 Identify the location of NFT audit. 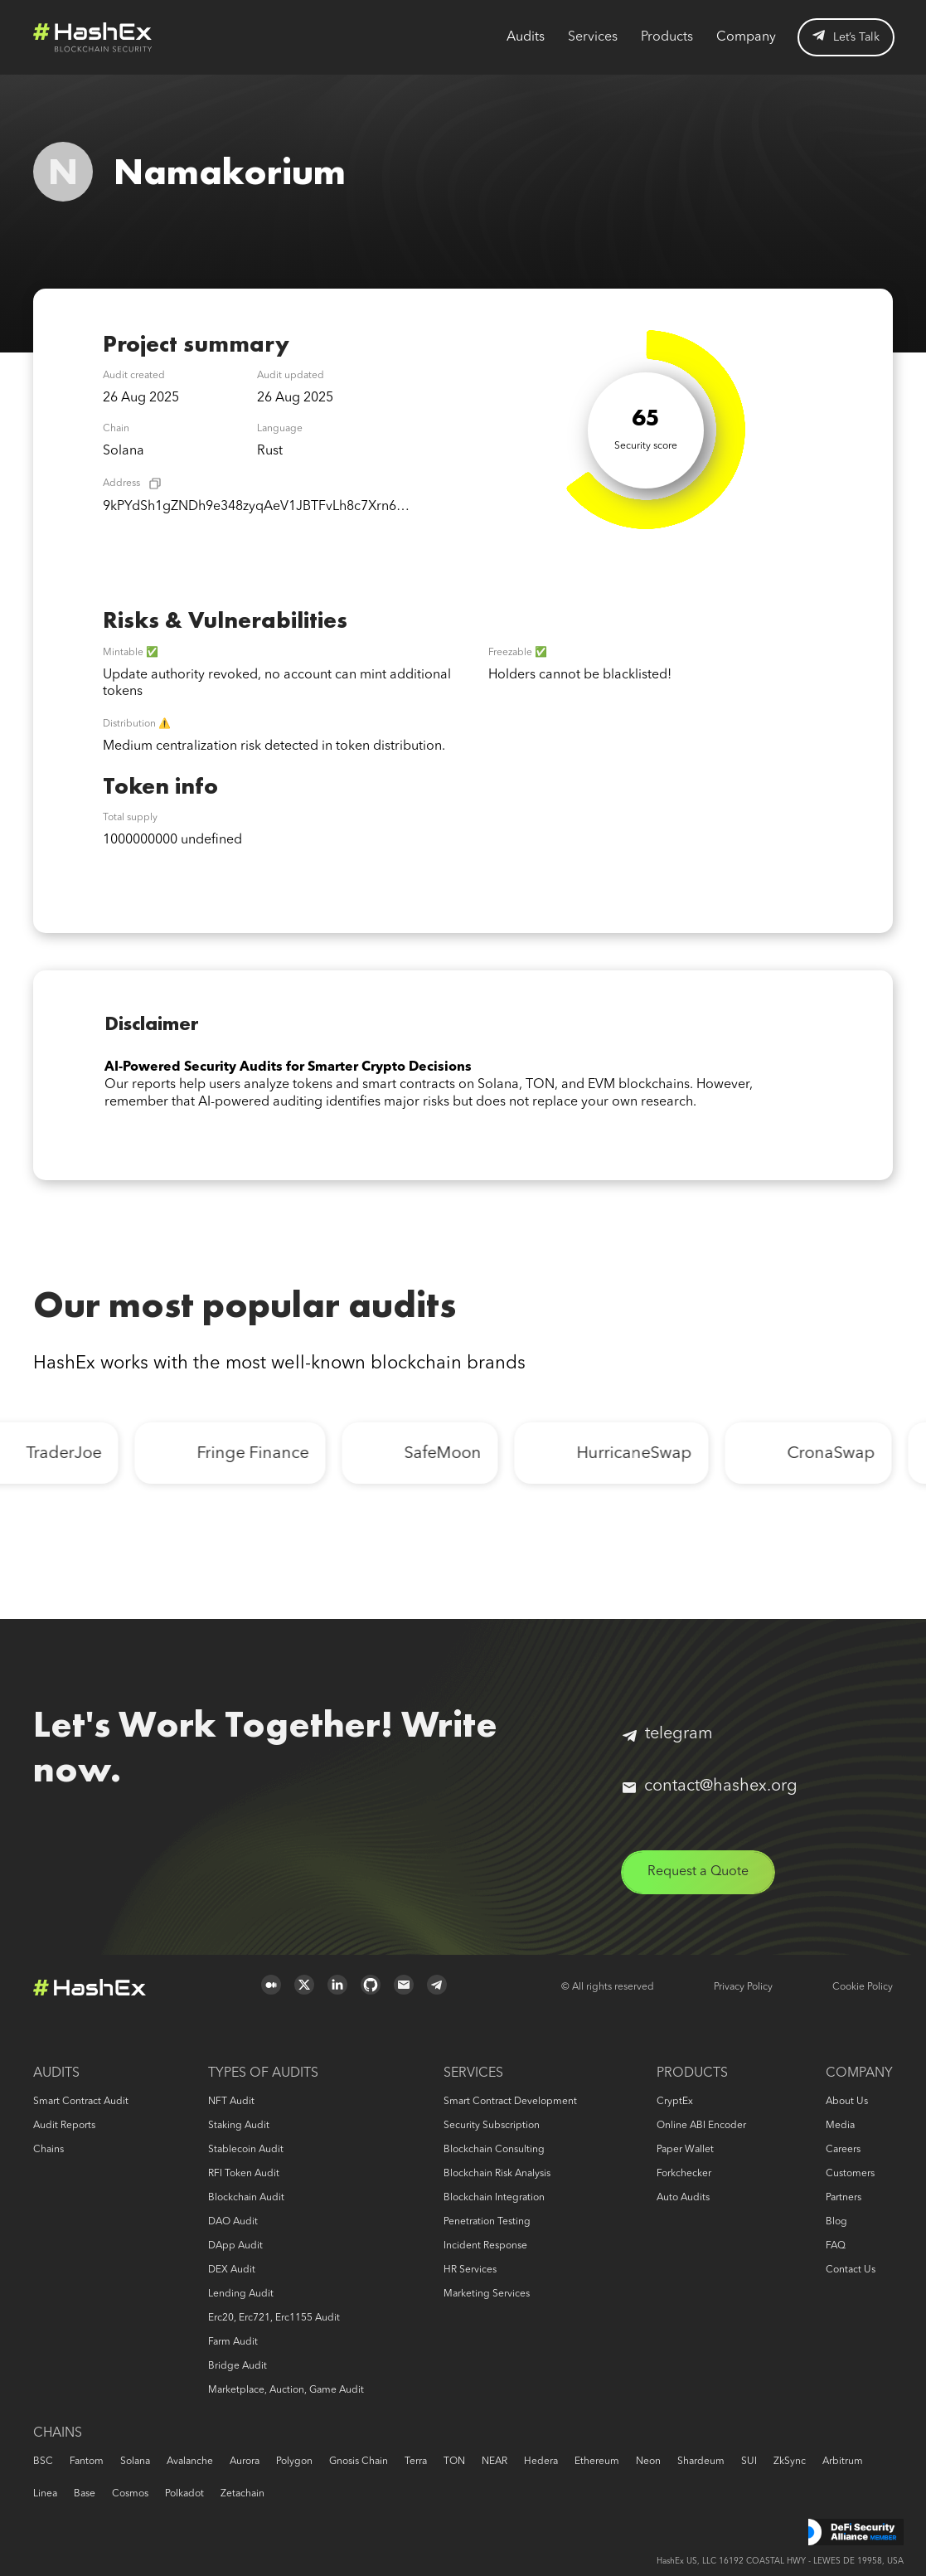
(231, 2102).